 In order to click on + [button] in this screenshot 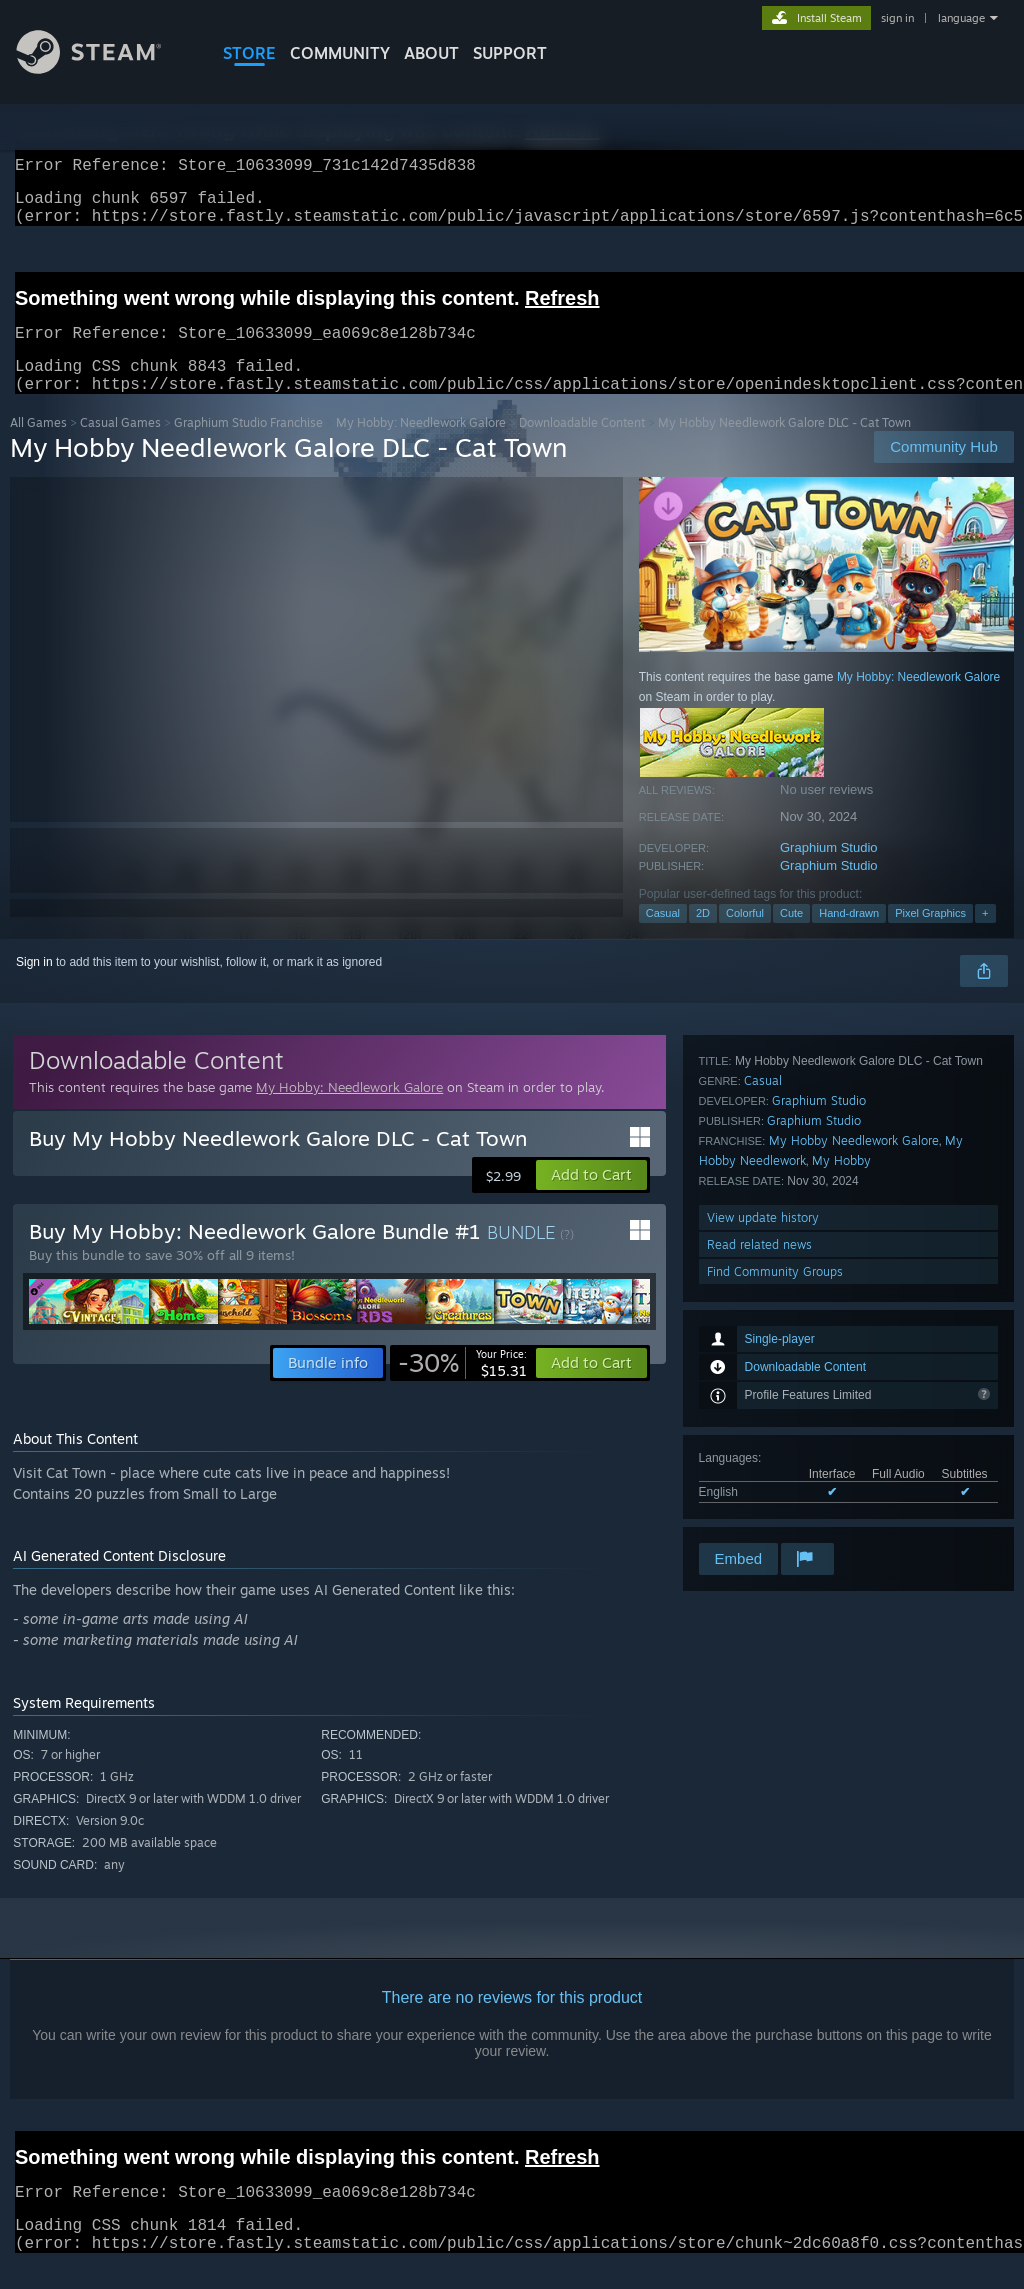, I will do `click(985, 937)`.